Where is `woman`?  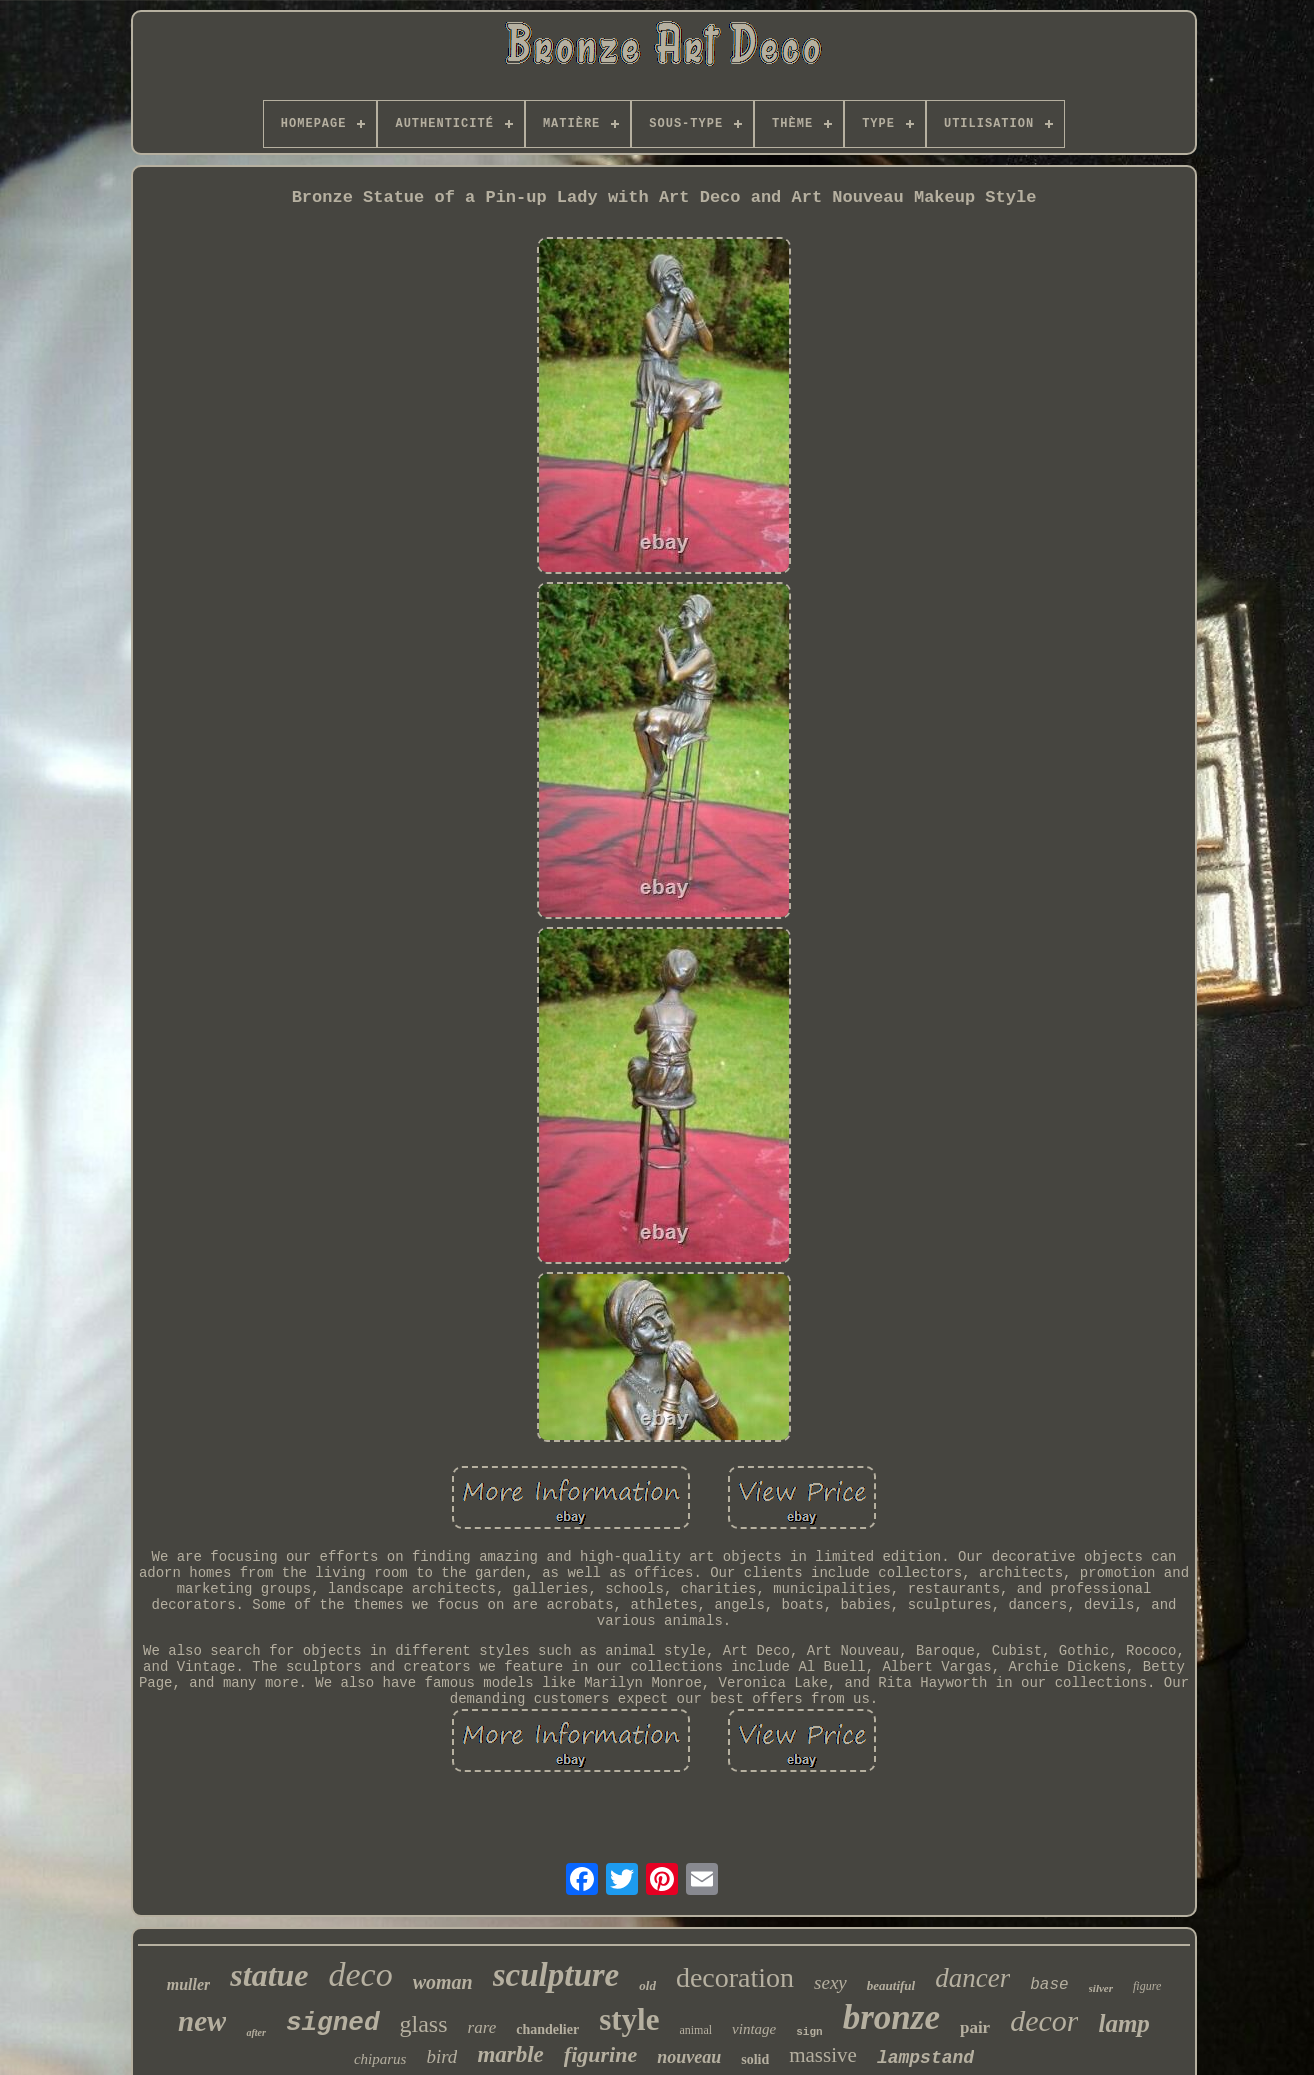
woman is located at coordinates (443, 1982).